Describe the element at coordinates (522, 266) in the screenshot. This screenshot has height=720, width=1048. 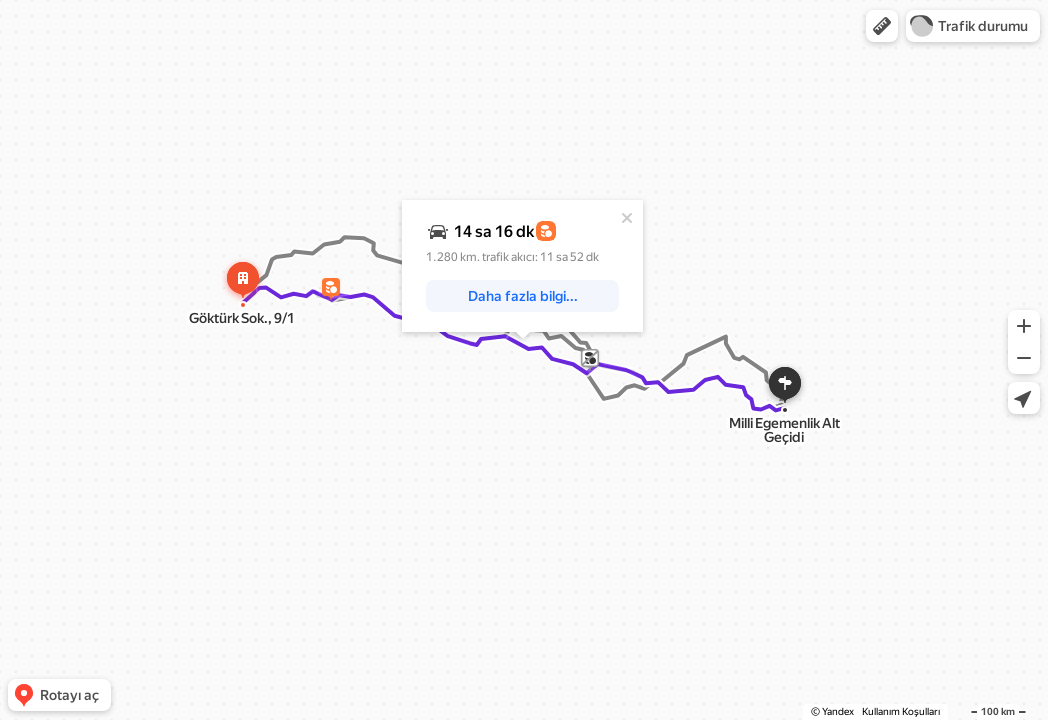
I see `[dialog]` at that location.